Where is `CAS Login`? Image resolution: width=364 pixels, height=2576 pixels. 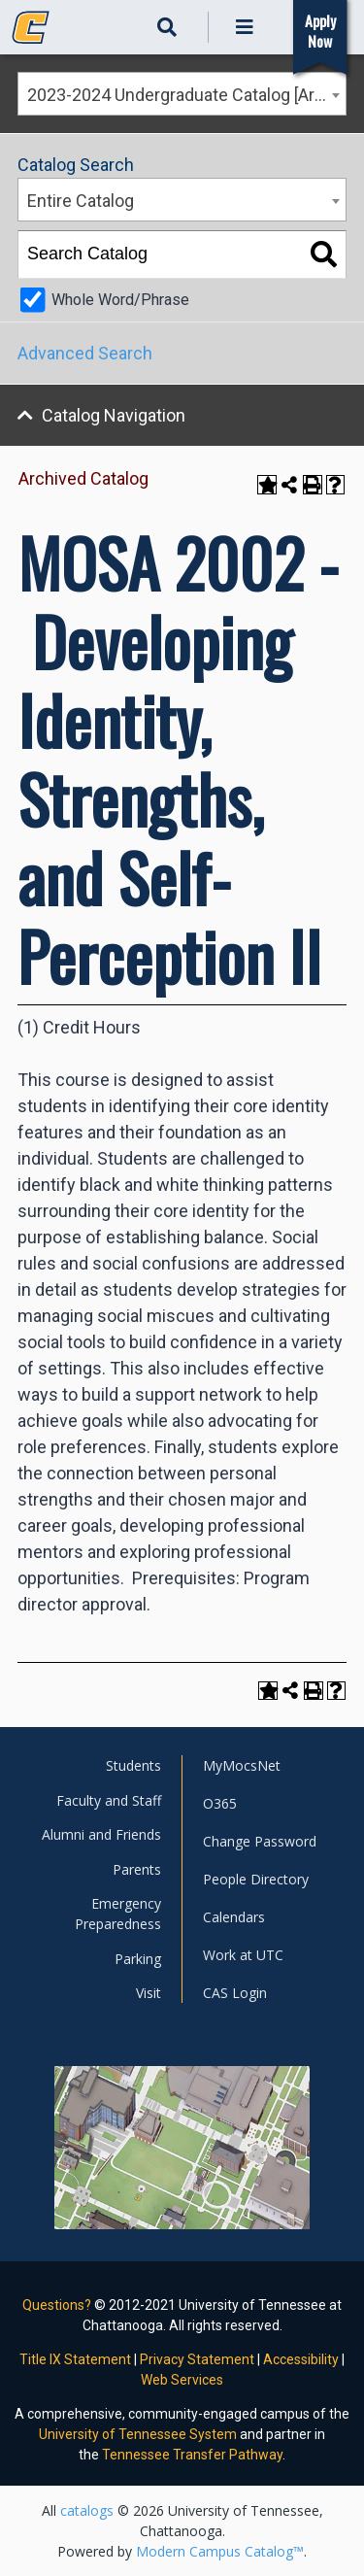 CAS Login is located at coordinates (235, 1992).